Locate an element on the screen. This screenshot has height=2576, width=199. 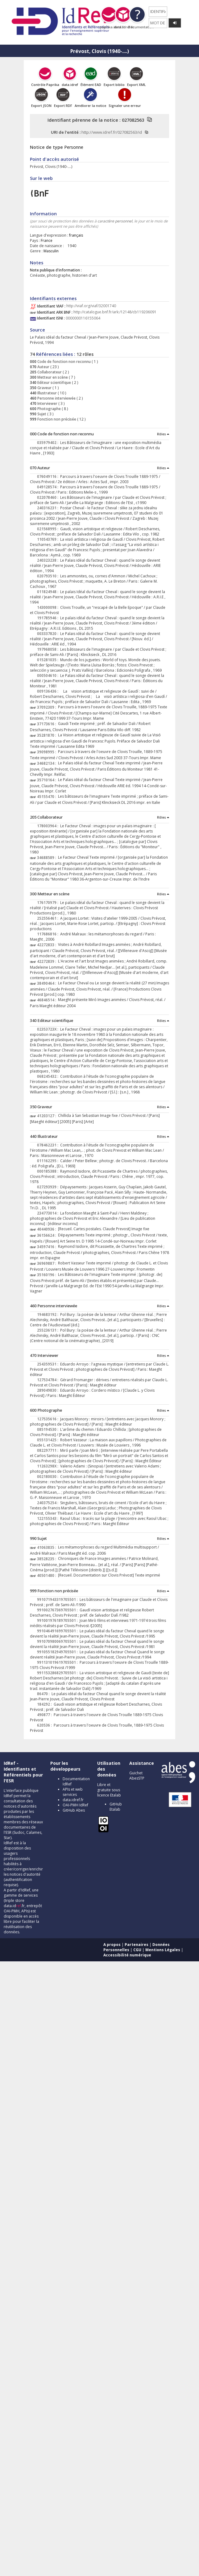
Graveur is located at coordinates (44, 387).